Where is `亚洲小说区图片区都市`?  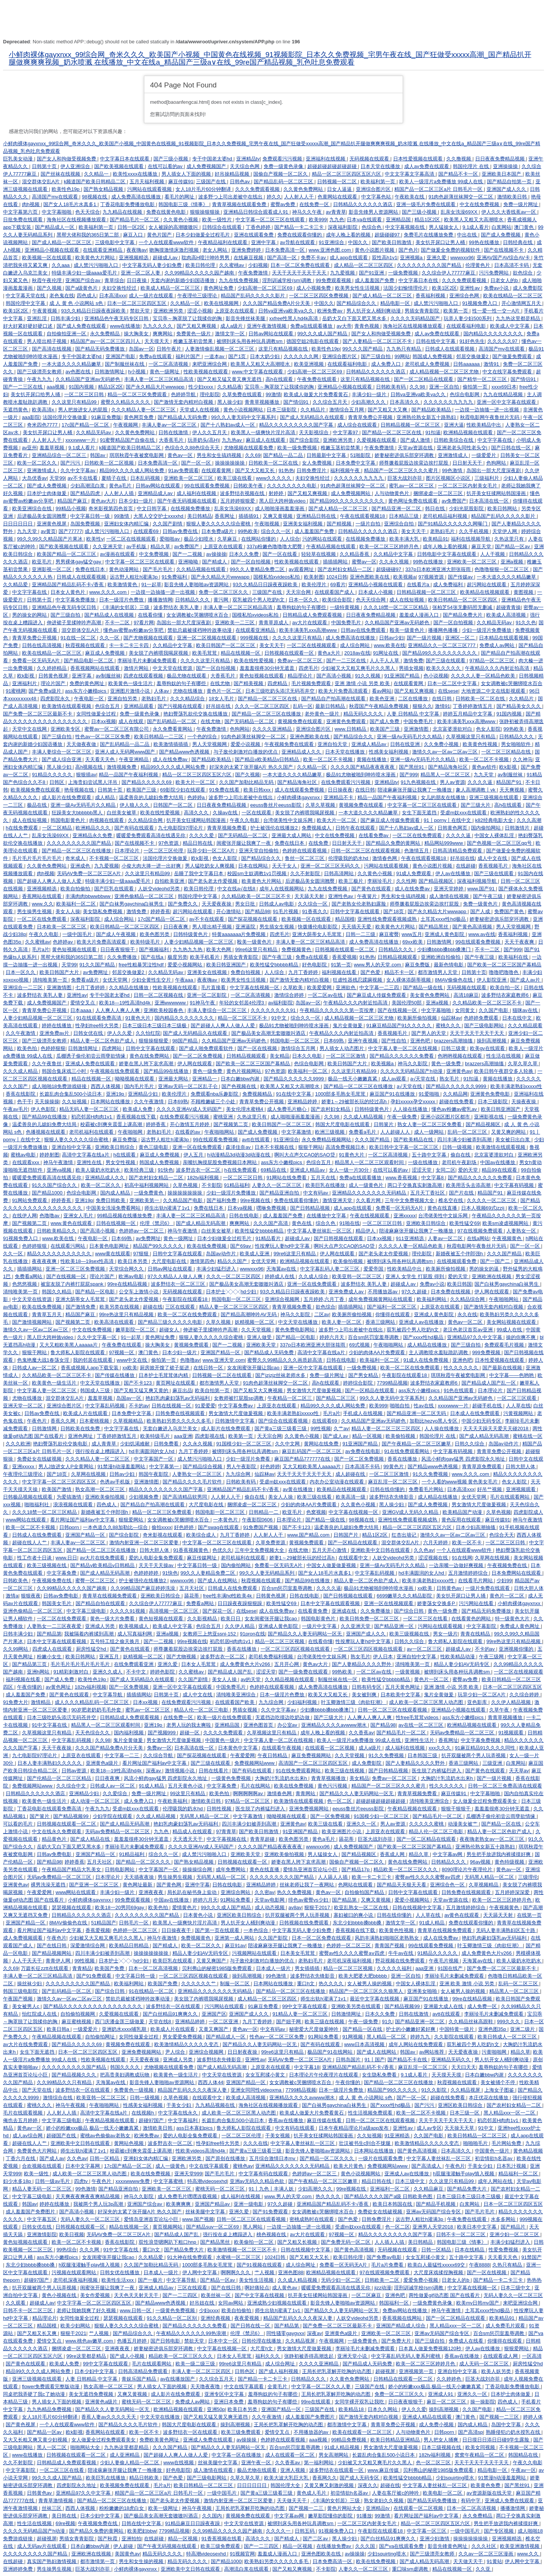
亚洲小说区图片区都市 is located at coordinates (446, 1117).